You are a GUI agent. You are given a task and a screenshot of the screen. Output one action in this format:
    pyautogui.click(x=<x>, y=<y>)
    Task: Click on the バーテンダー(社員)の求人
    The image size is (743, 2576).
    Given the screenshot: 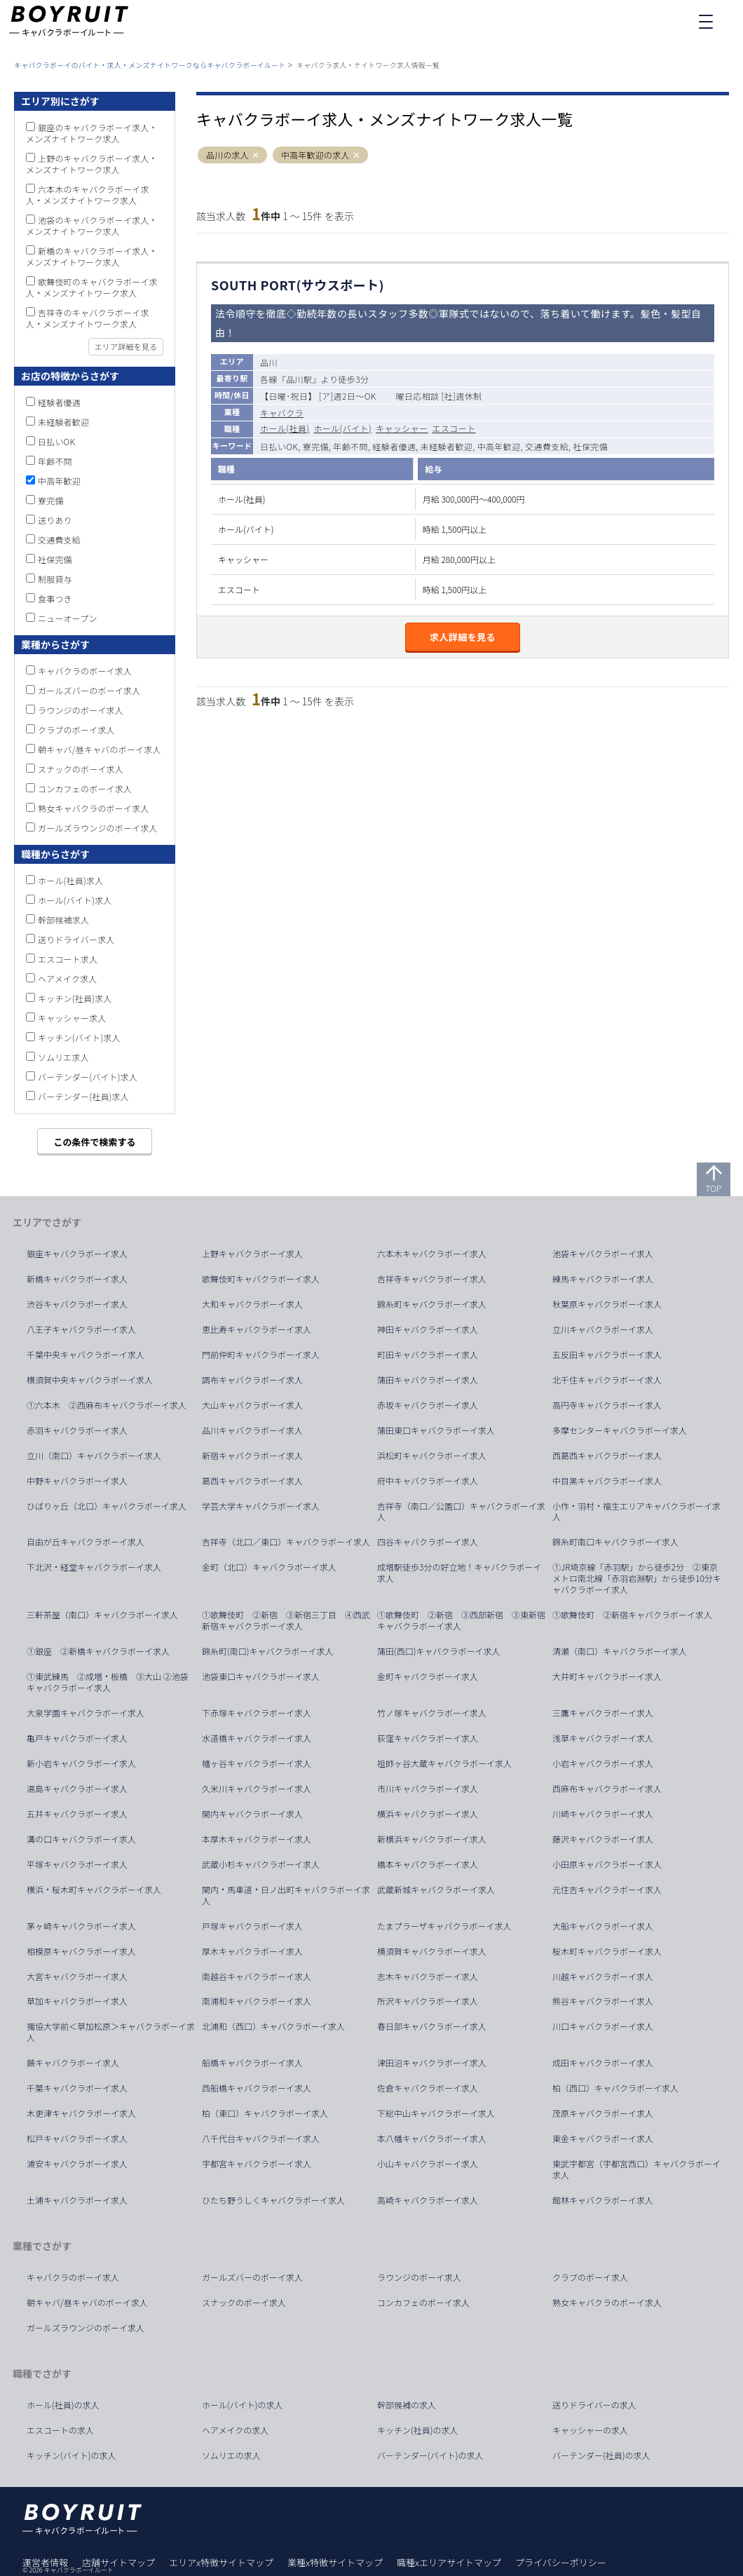 What is the action you would take?
    pyautogui.click(x=601, y=2455)
    